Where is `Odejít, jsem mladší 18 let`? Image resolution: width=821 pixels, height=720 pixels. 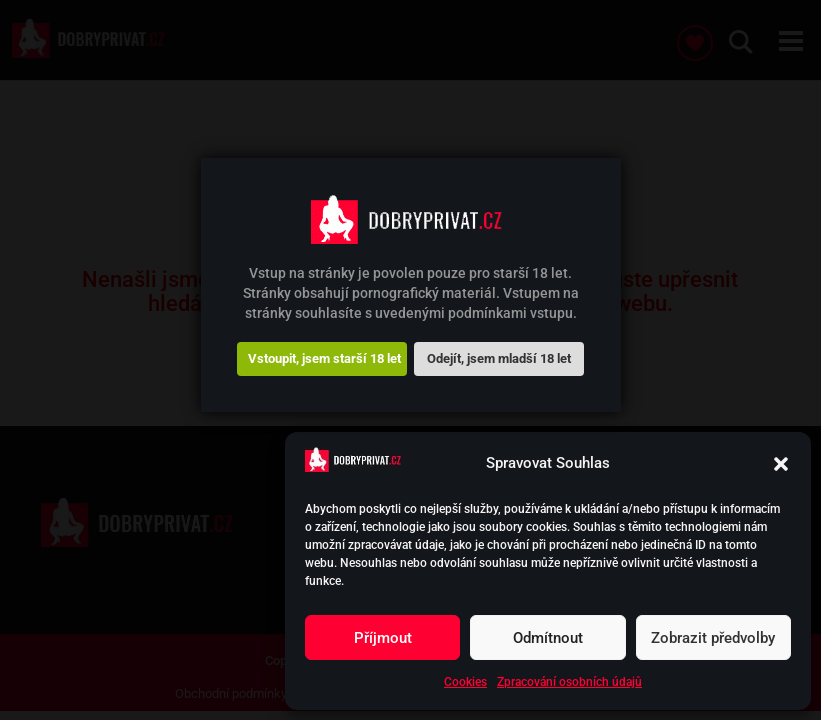
Odejít, jsem mladší 18 let is located at coordinates (499, 358).